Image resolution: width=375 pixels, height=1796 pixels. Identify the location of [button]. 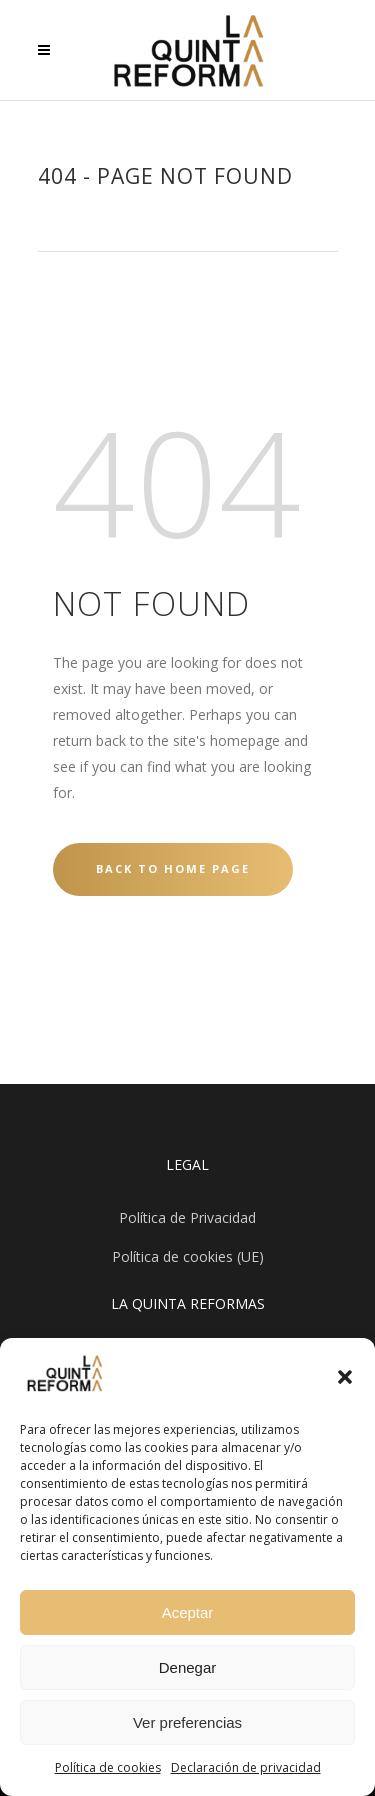
(345, 1377).